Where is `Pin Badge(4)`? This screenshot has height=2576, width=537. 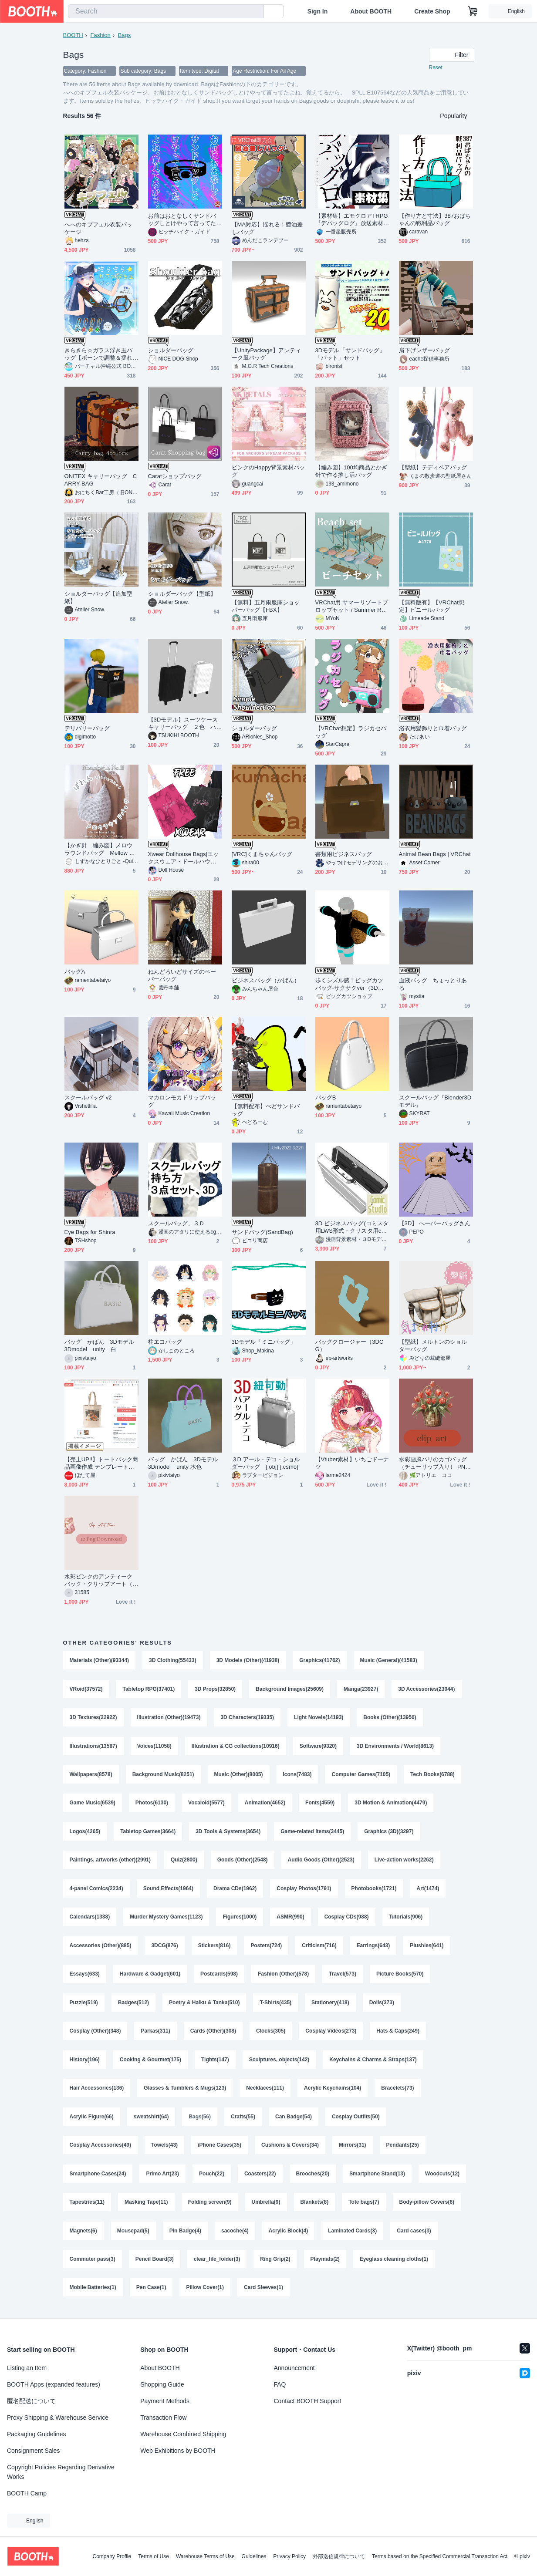
Pin Badge(4) is located at coordinates (185, 2235).